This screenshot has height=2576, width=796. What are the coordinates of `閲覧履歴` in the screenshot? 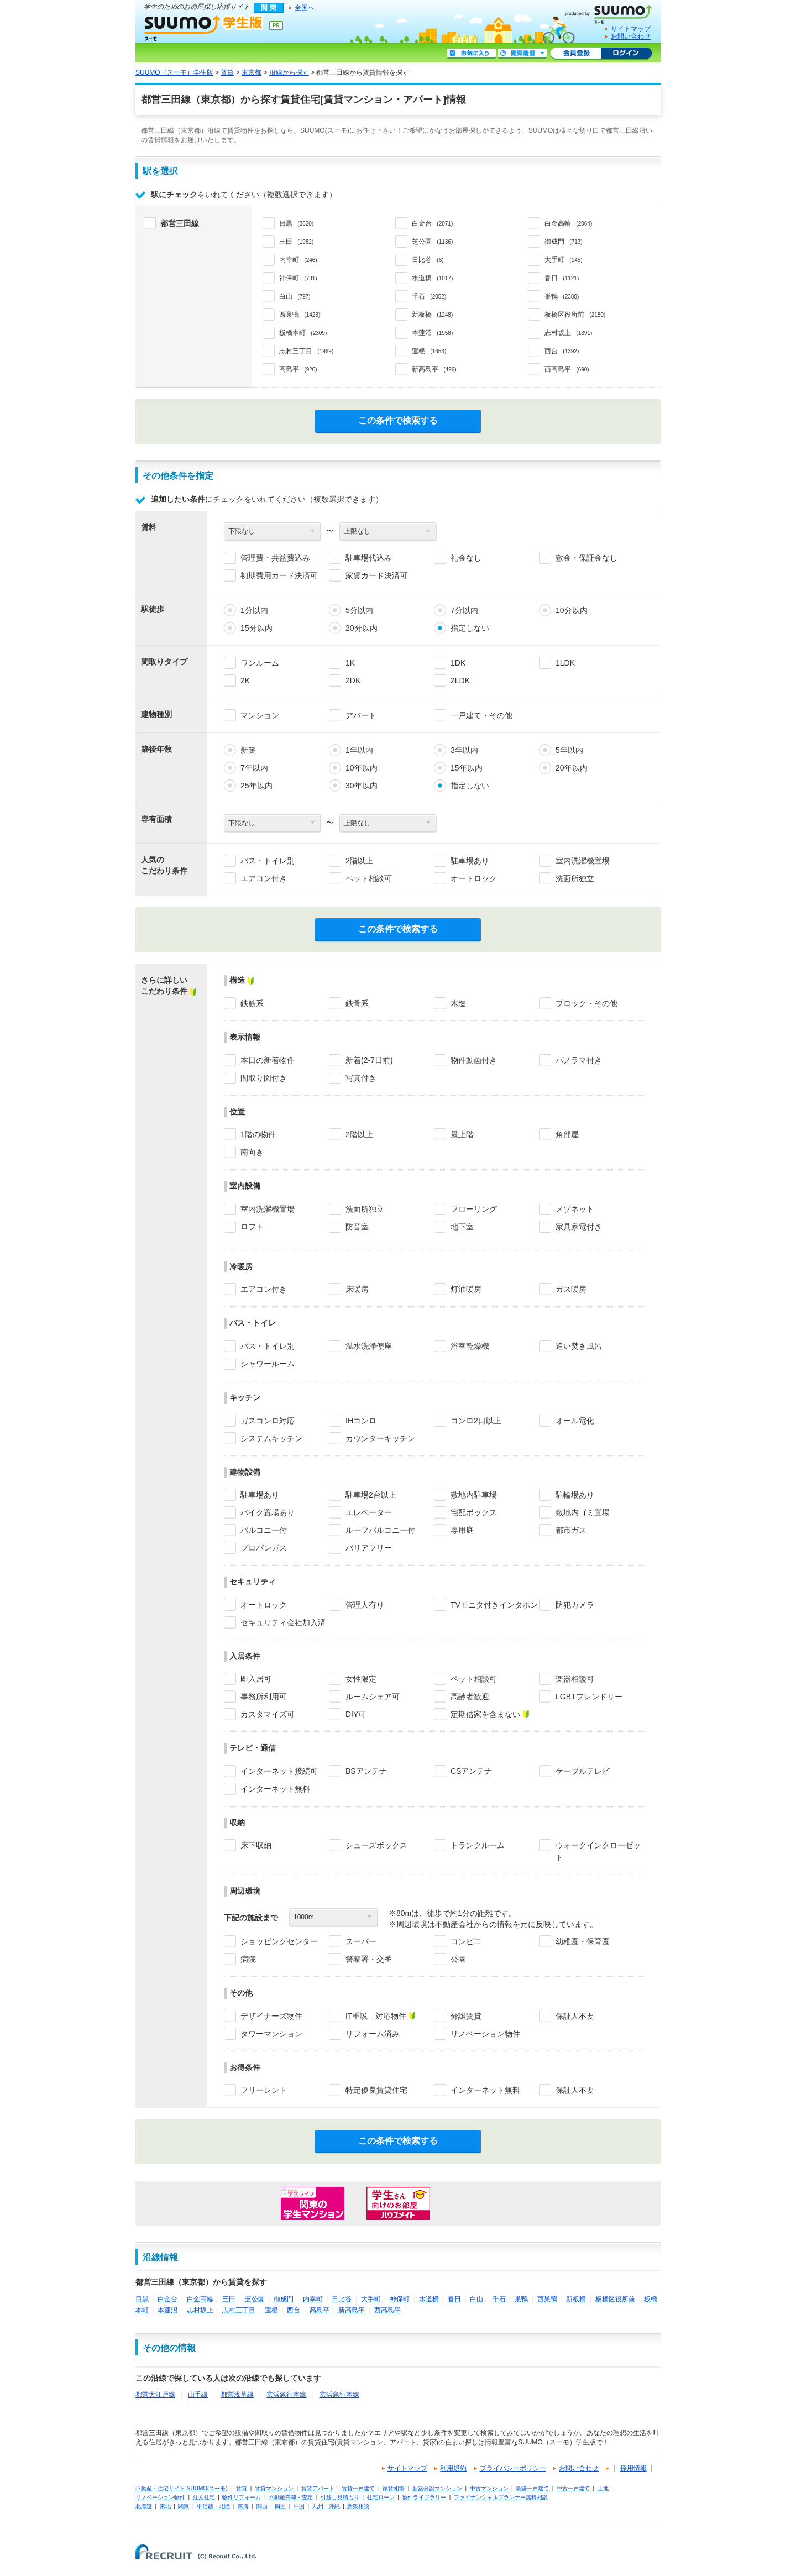 It's located at (522, 54).